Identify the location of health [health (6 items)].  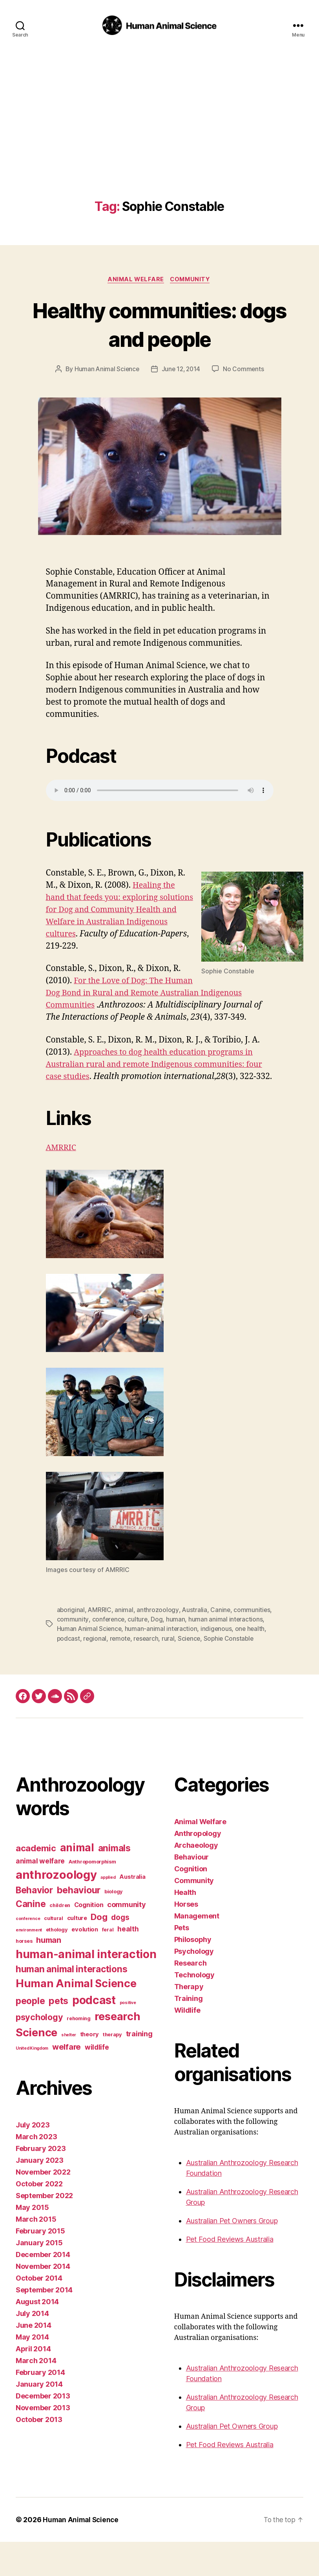
(128, 1963).